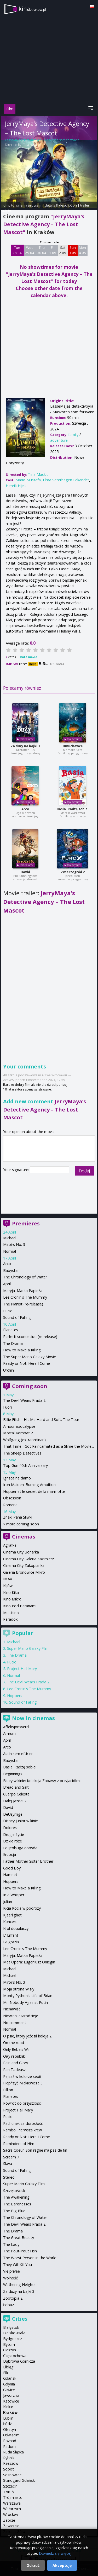 This screenshot has width=98, height=2576. I want to click on more coming soon, so click(22, 1523).